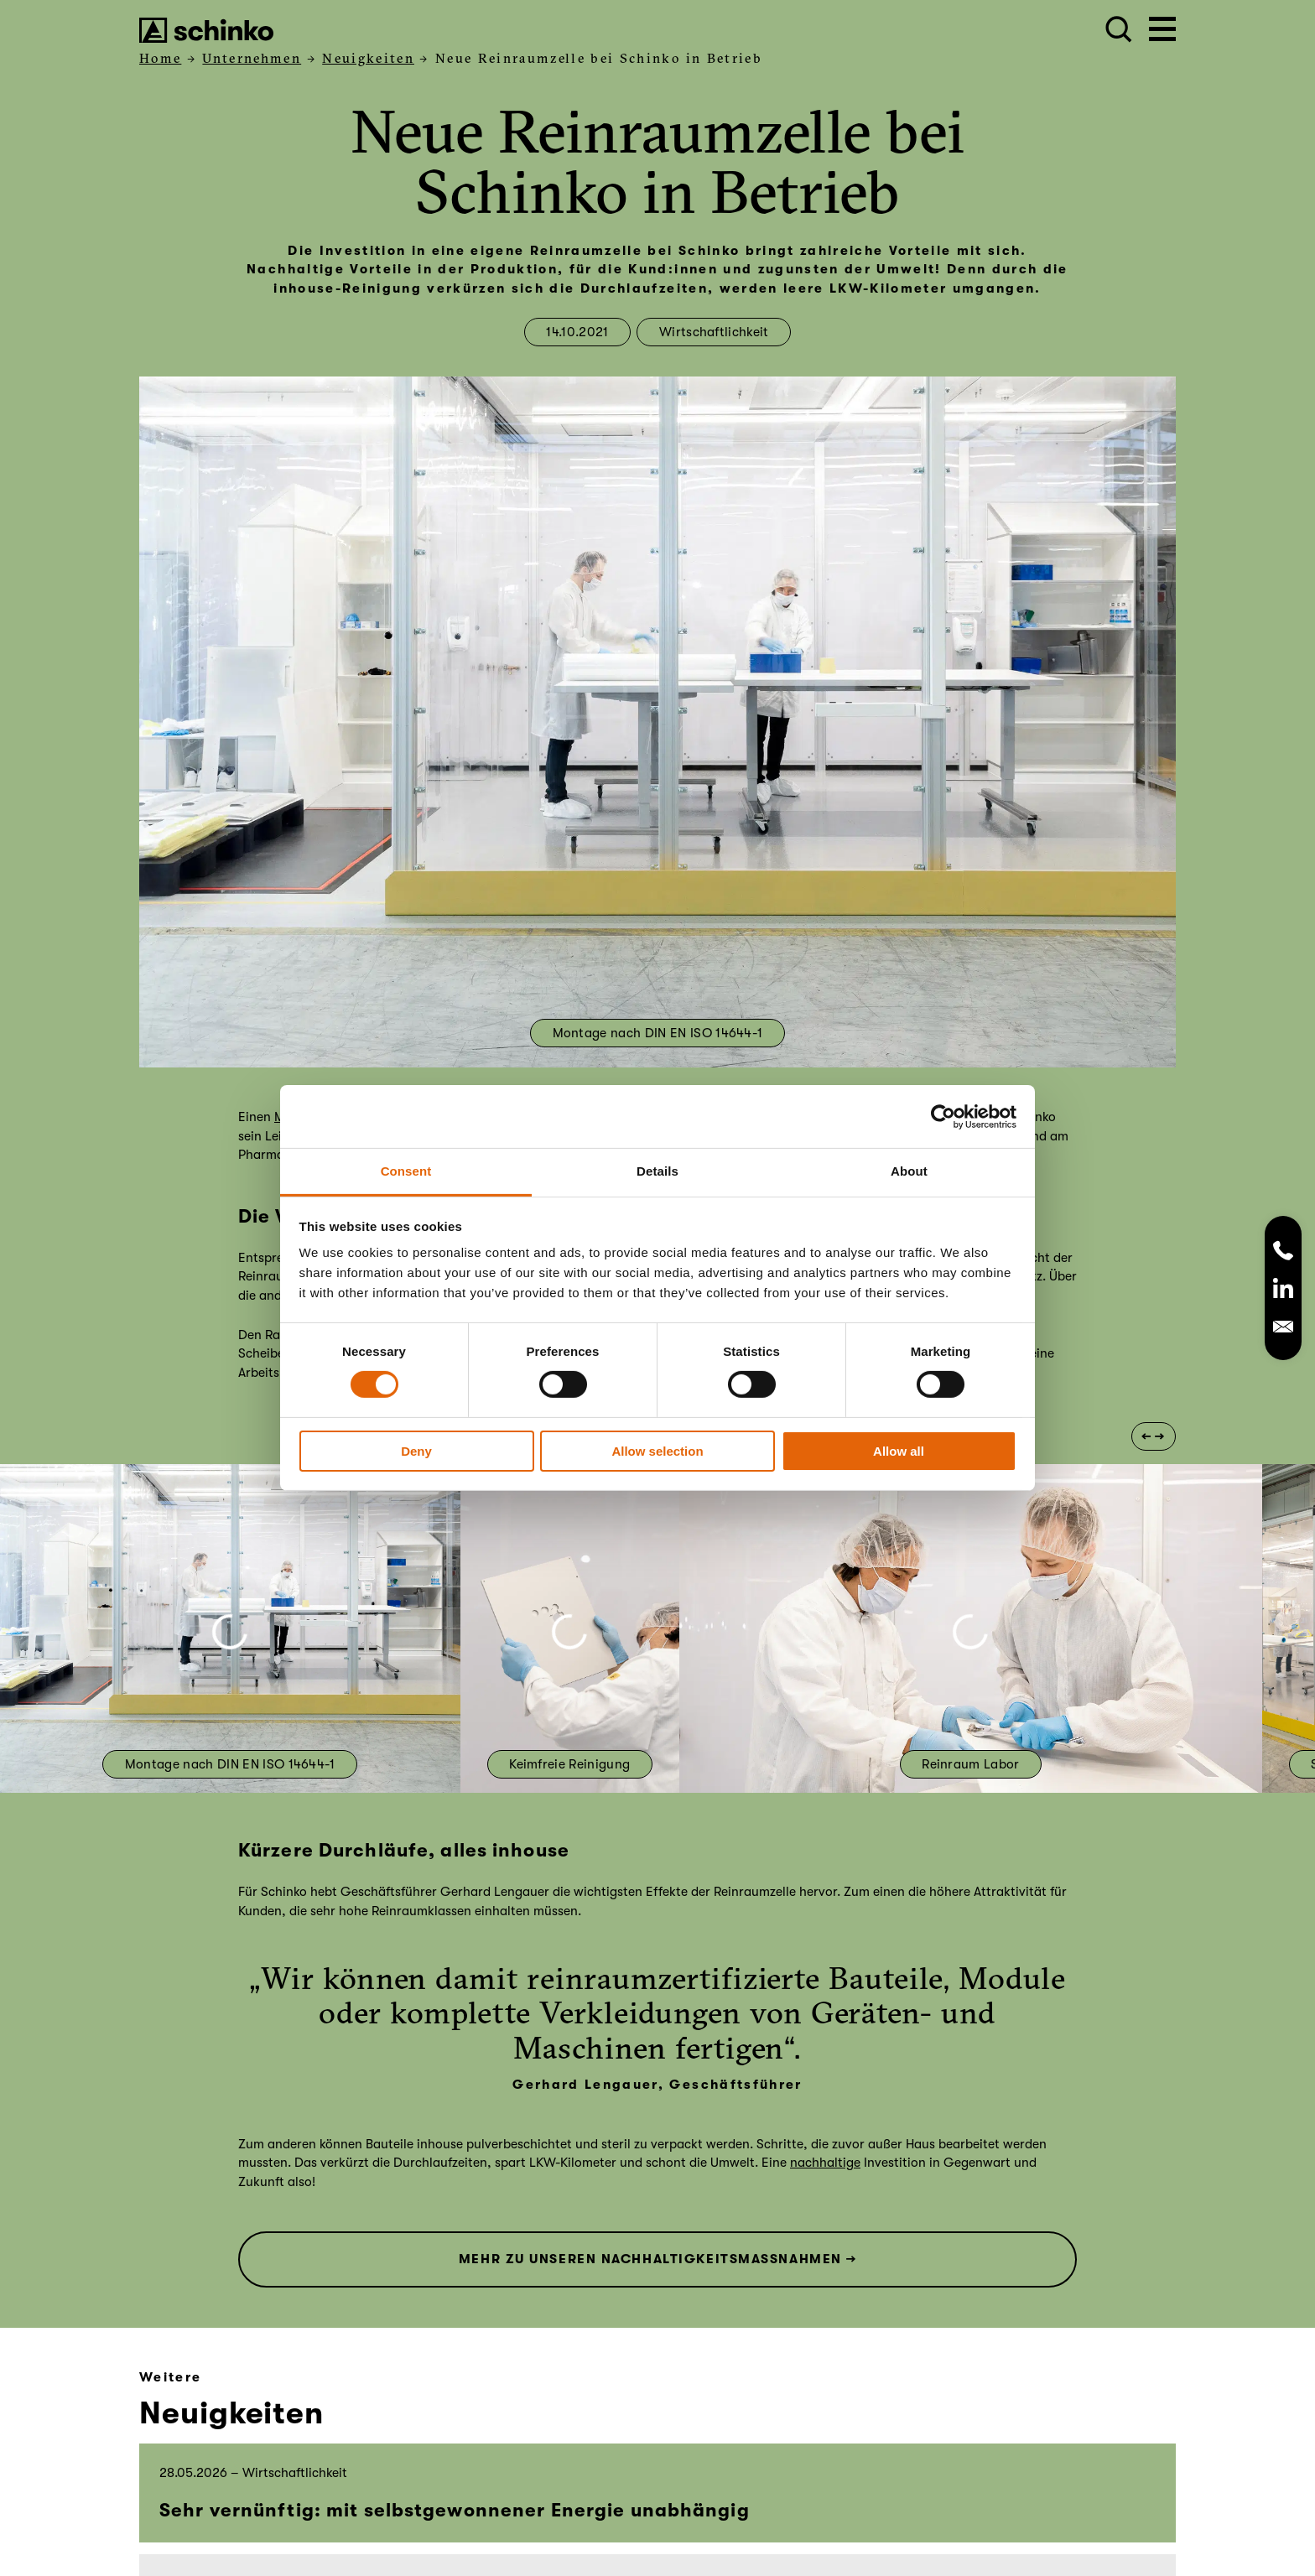  I want to click on Deny, so click(416, 1451).